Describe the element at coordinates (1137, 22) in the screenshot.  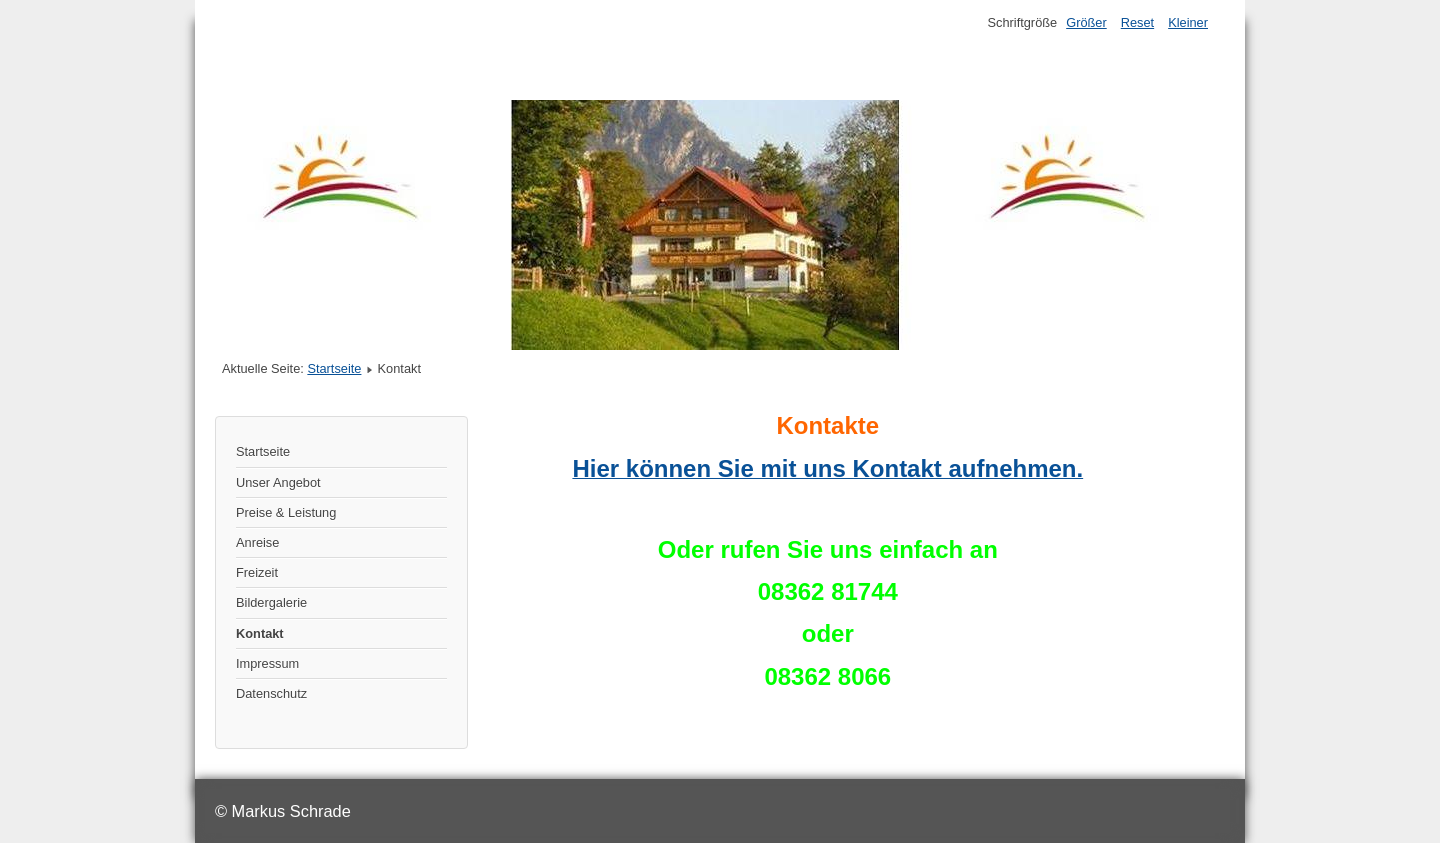
I see `Reset` at that location.